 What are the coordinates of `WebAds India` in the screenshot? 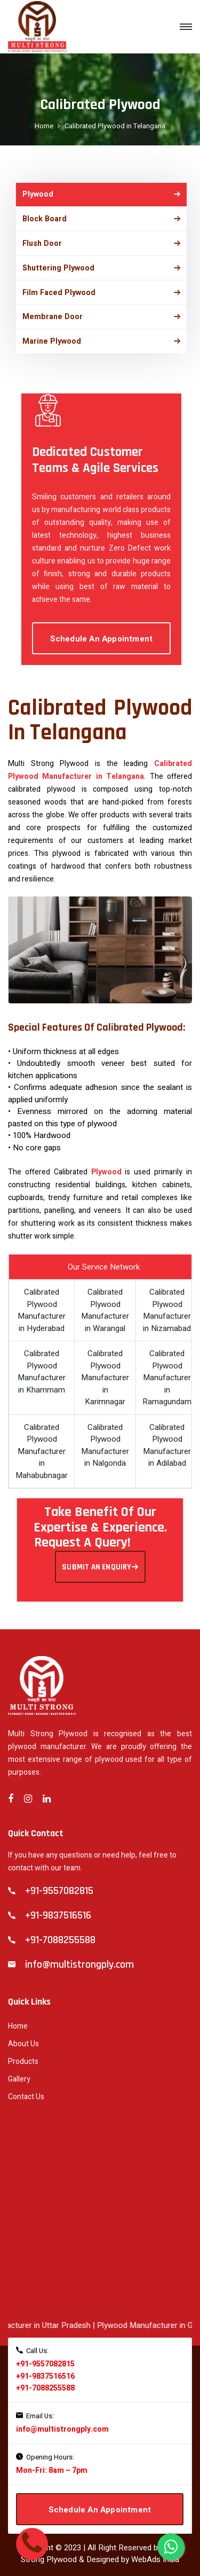 It's located at (155, 2549).